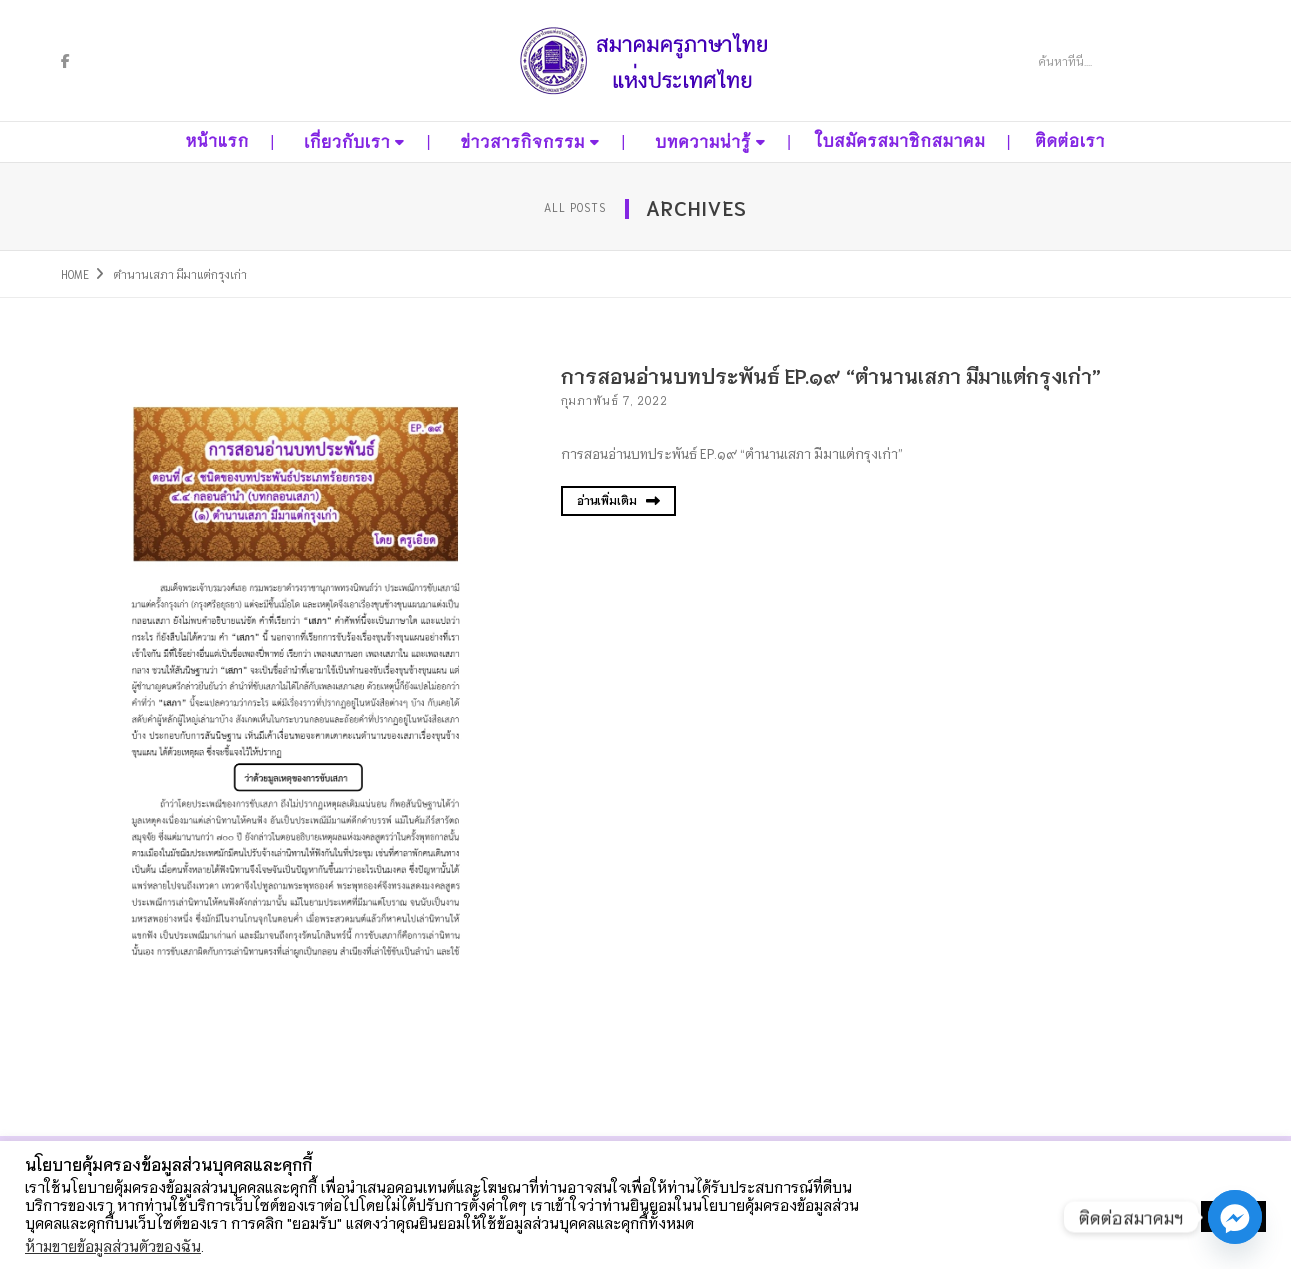 The height and width of the screenshot is (1269, 1291). What do you see at coordinates (900, 141) in the screenshot?
I see `ใบสมัครสมาชิกสมาคม` at bounding box center [900, 141].